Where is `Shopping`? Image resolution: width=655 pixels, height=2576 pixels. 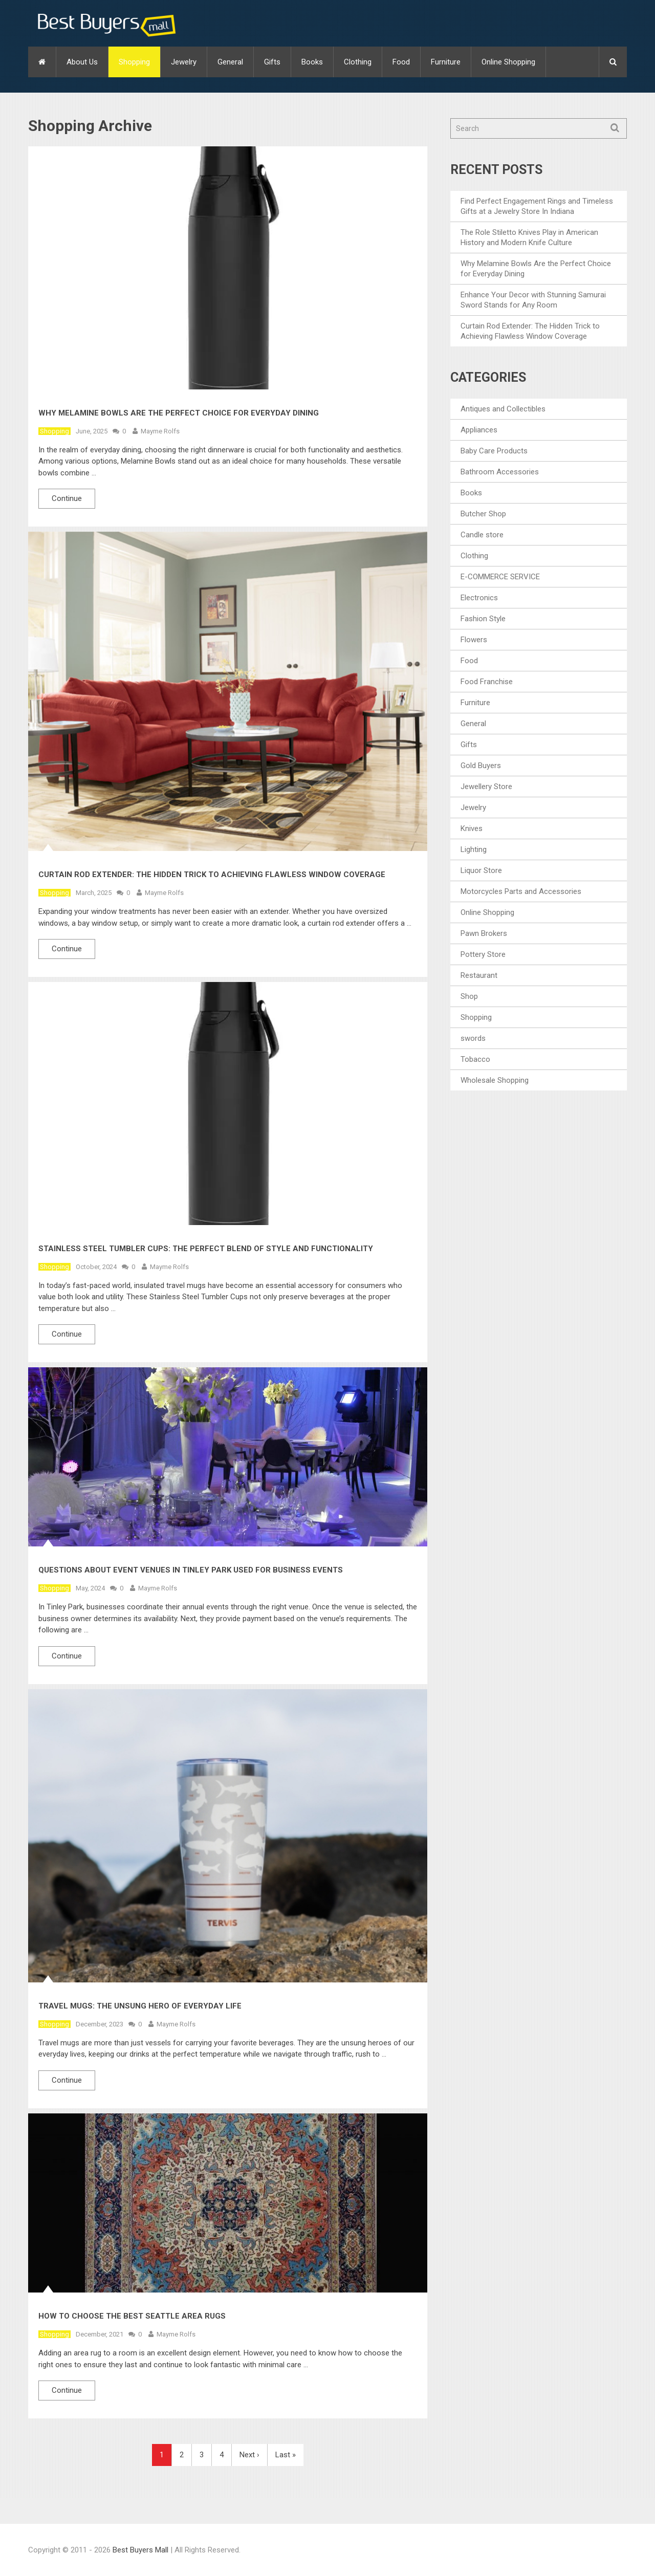 Shopping is located at coordinates (134, 62).